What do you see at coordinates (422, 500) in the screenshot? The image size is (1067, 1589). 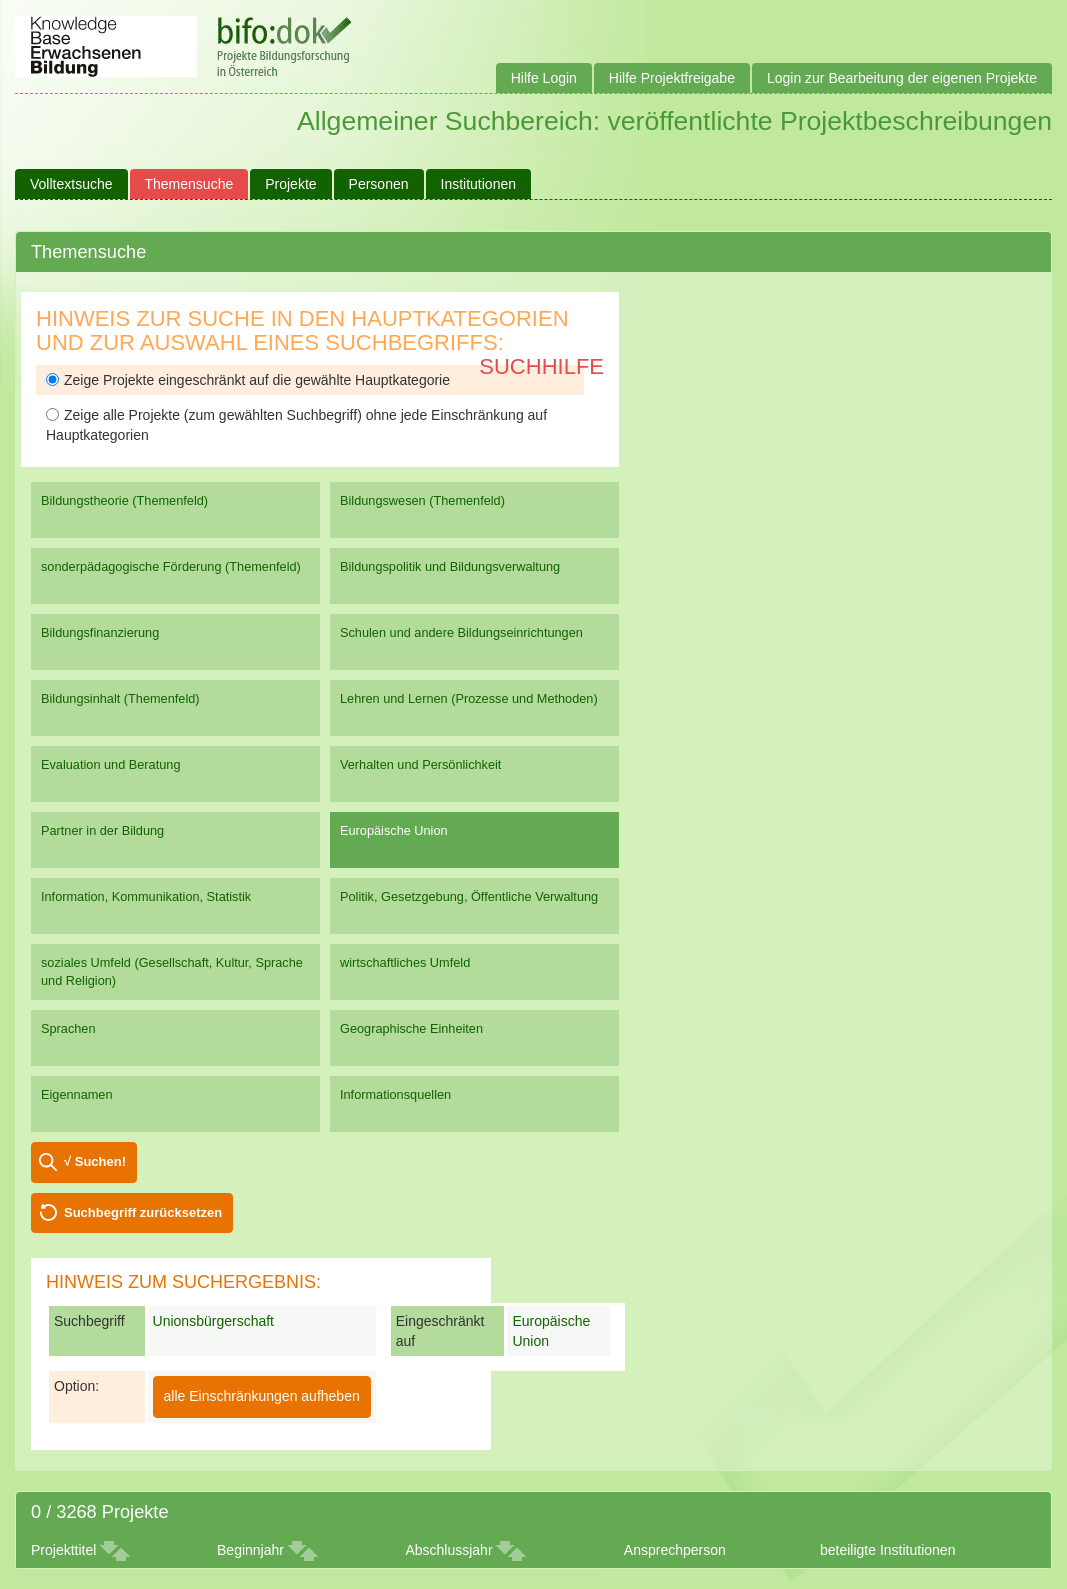 I see `Bildungswesen (Themenfeld)` at bounding box center [422, 500].